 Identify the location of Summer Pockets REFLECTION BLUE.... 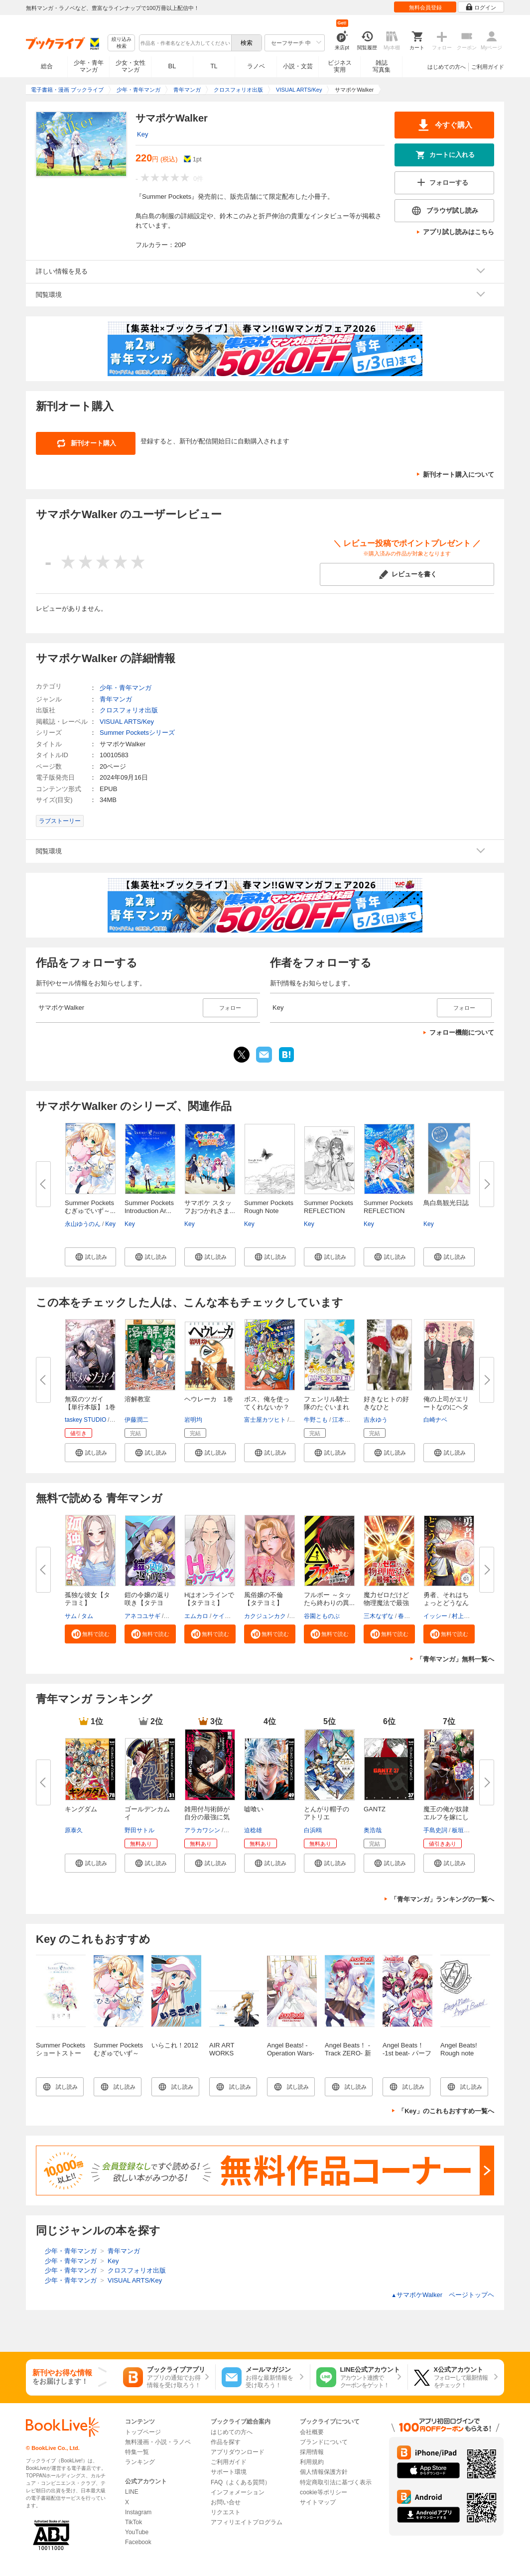
(328, 1210).